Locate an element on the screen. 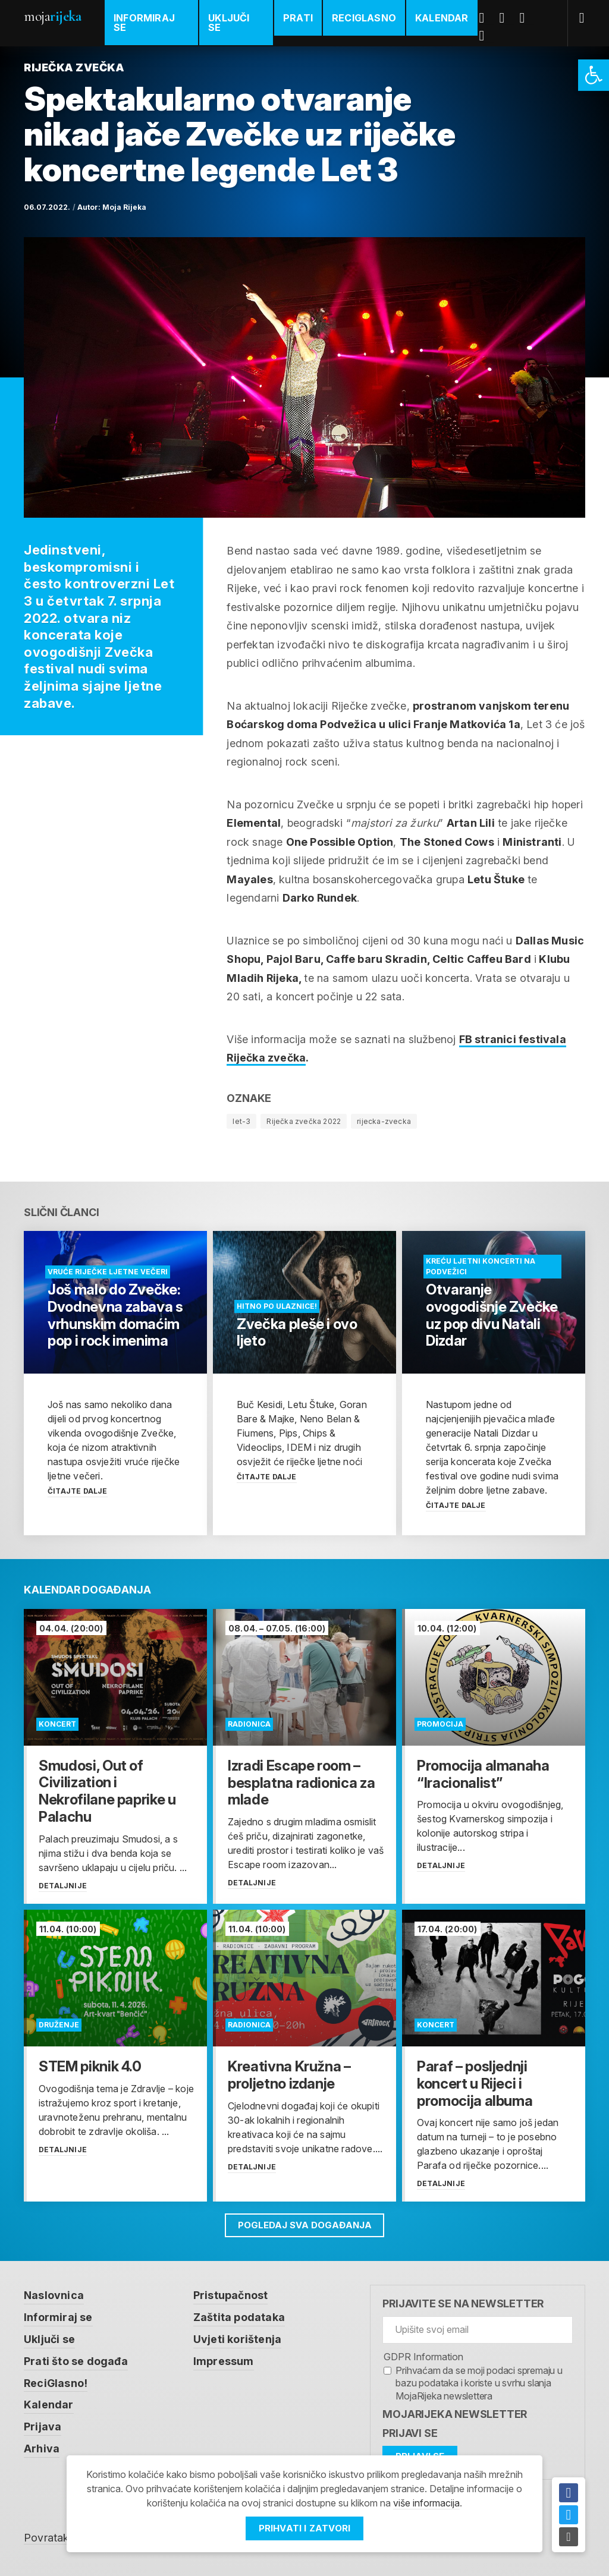  Impressum [link] is located at coordinates (223, 2359).